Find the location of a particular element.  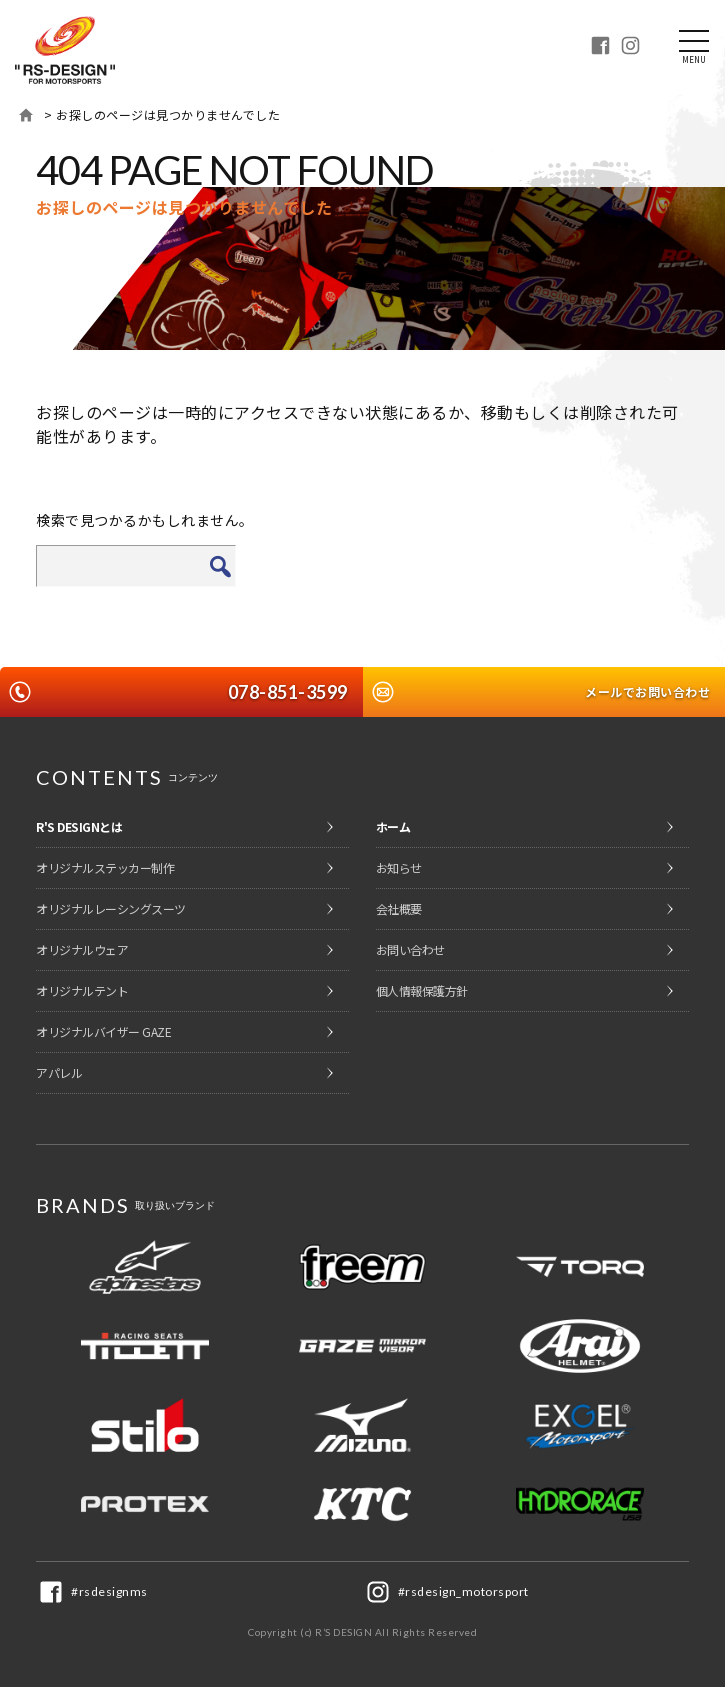

オリジナルレーシングスーツ is located at coordinates (111, 908).